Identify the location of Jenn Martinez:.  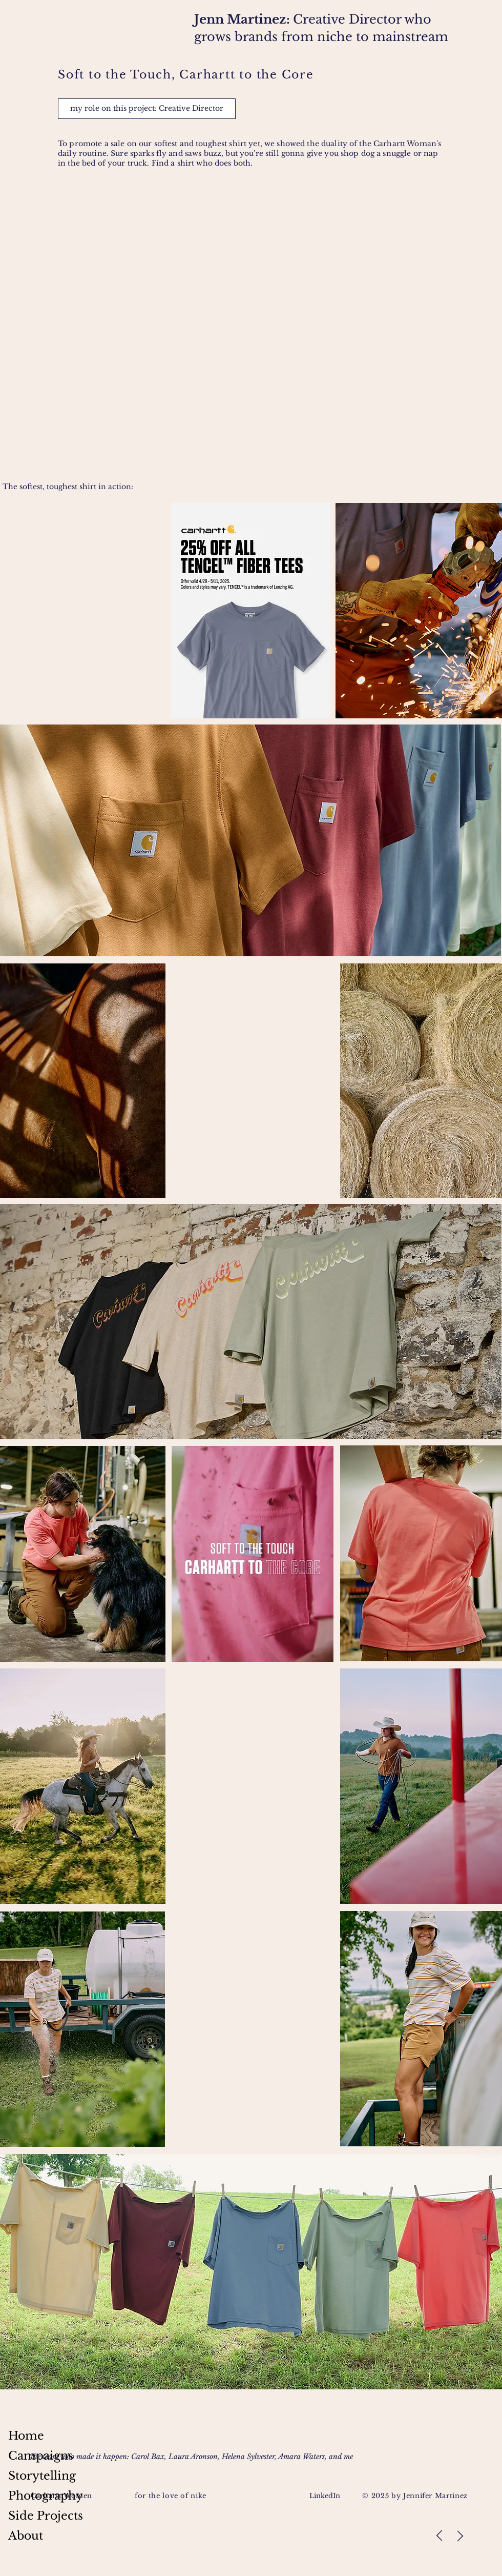
(243, 19).